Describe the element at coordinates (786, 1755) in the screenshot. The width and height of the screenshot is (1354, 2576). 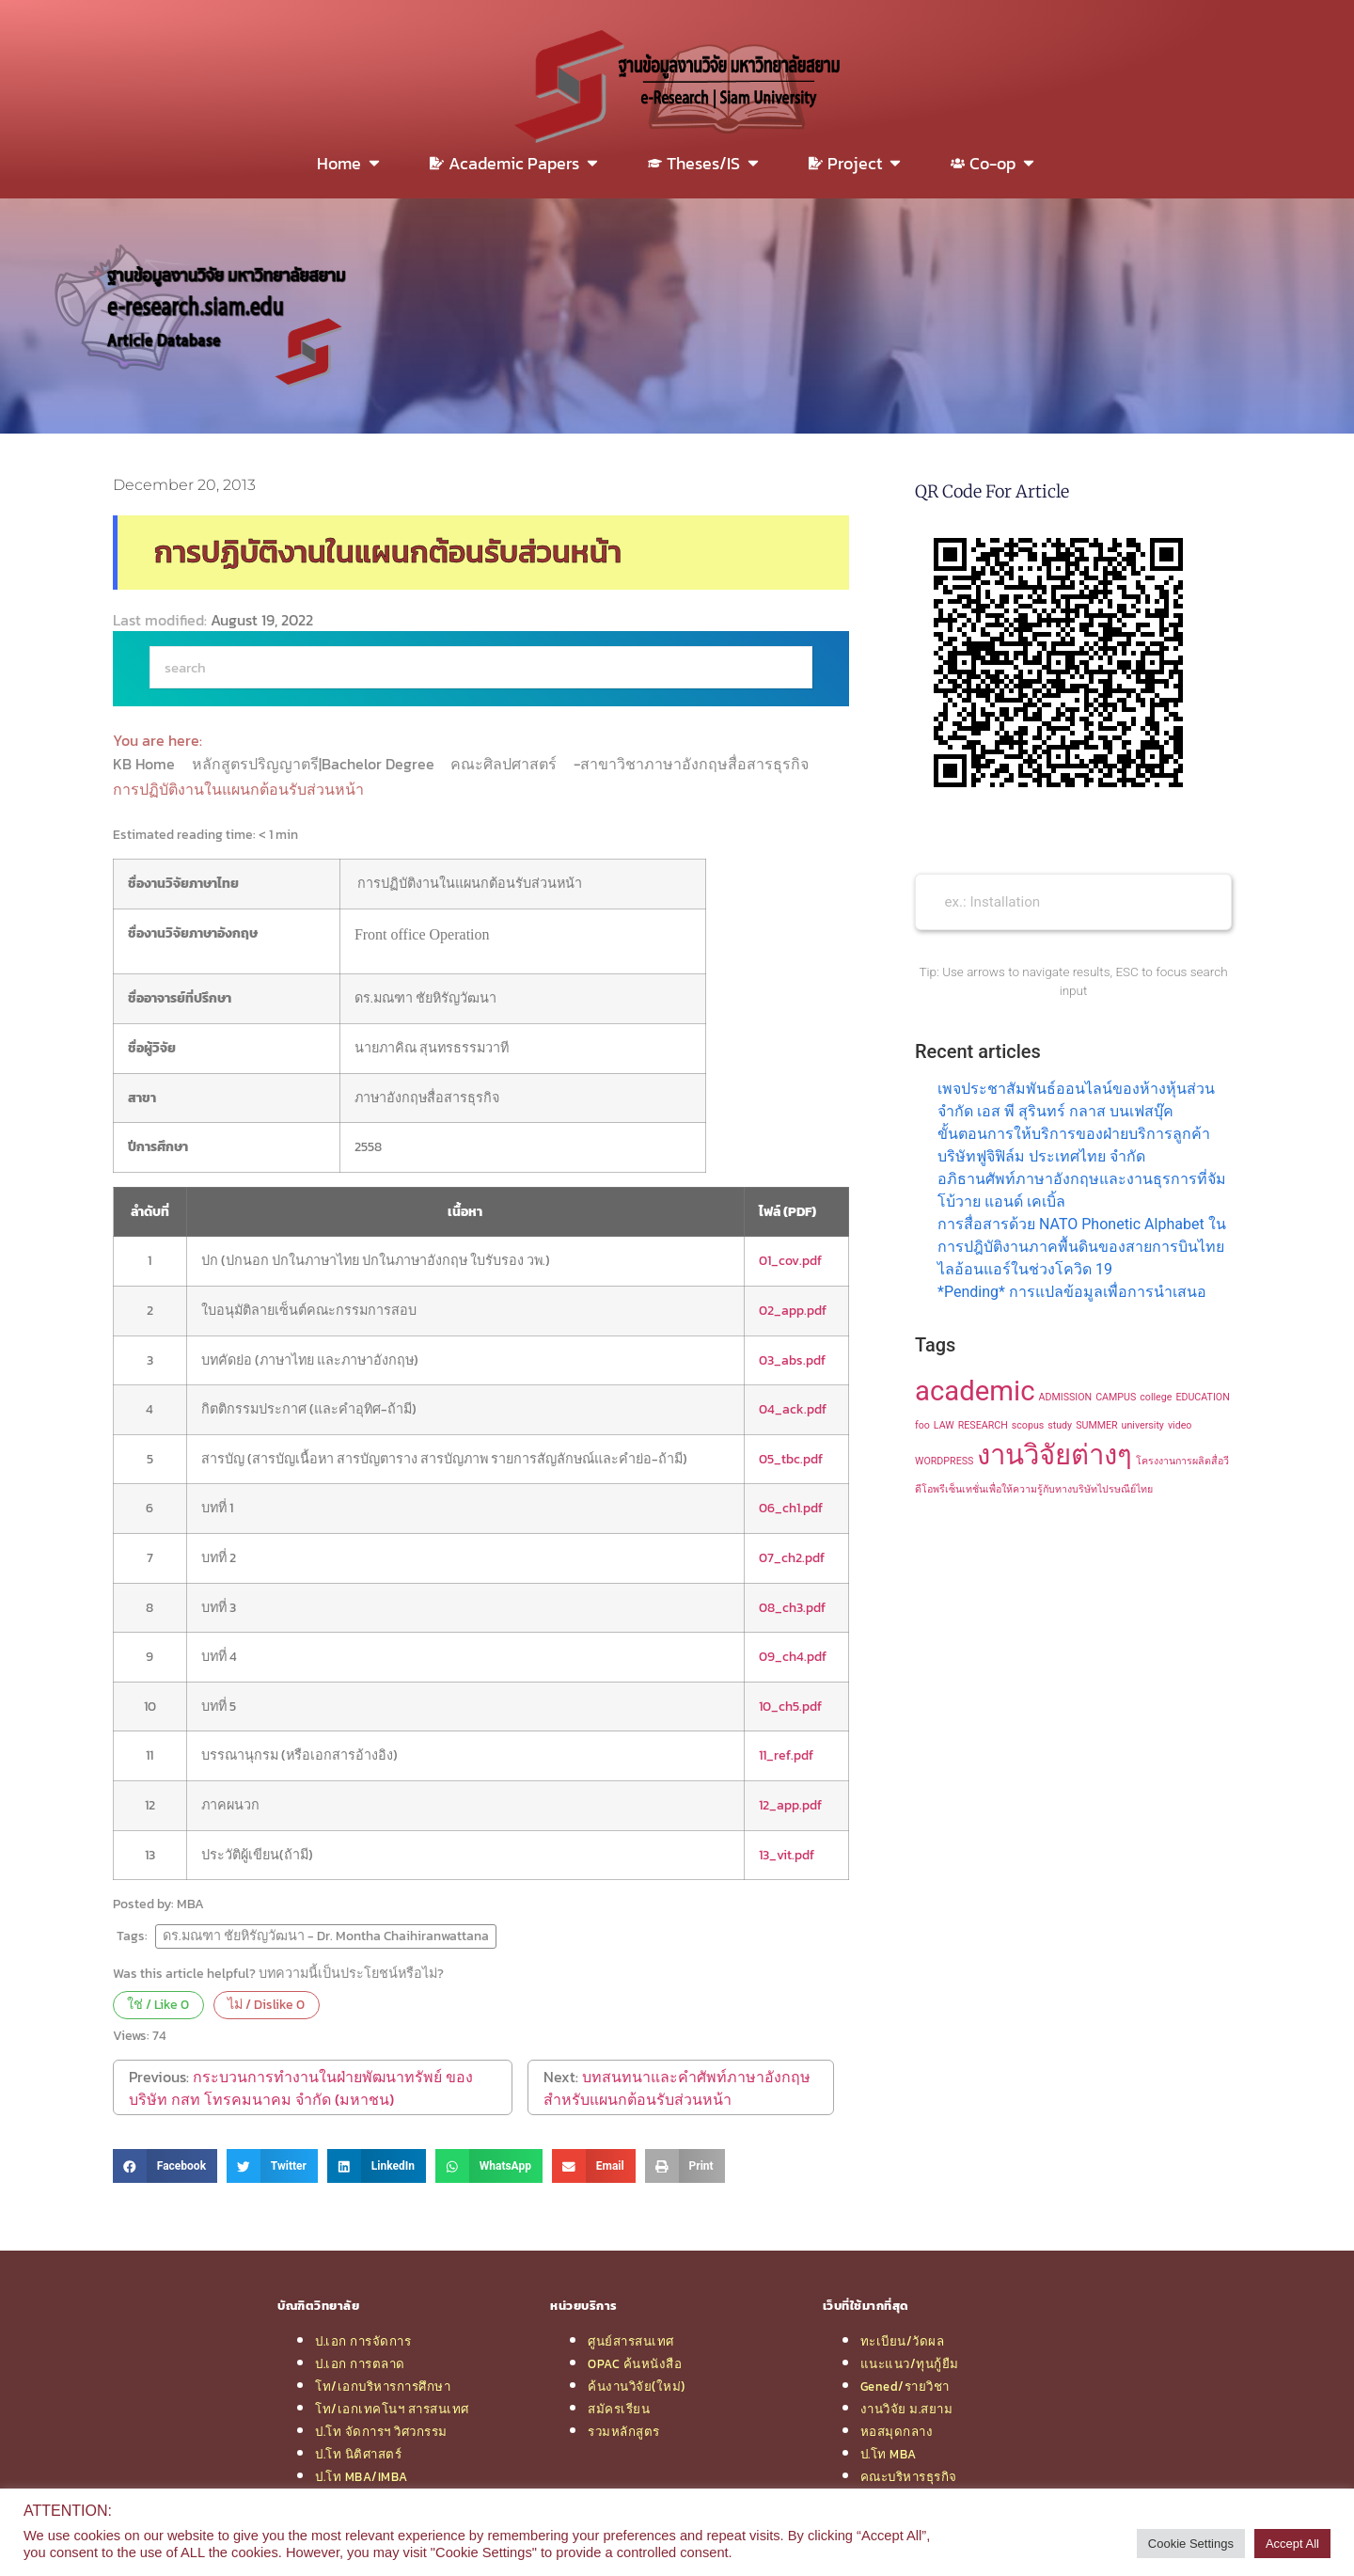
I see `11_ref.pdf` at that location.